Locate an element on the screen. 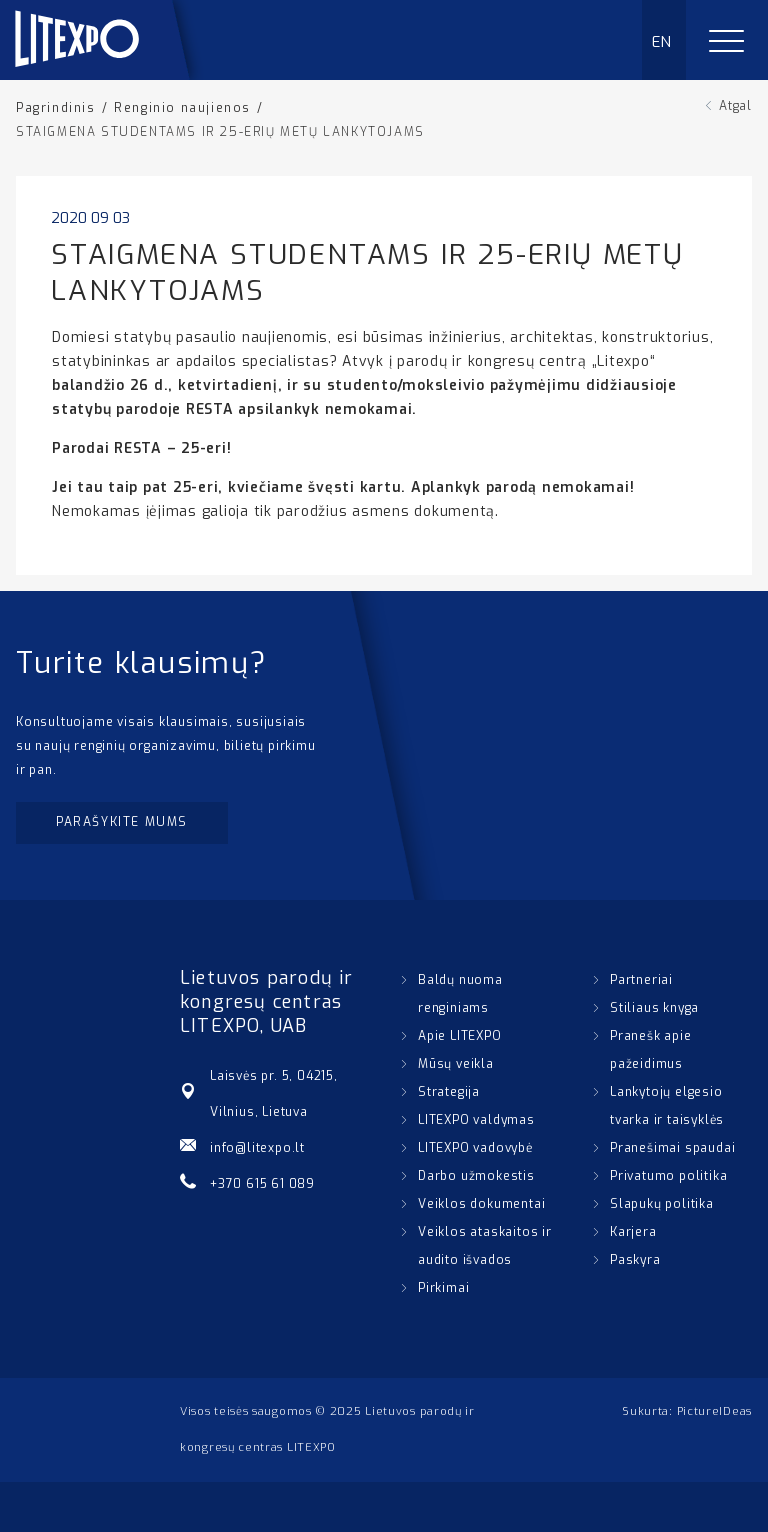  info@litexpo.lt is located at coordinates (257, 1148).